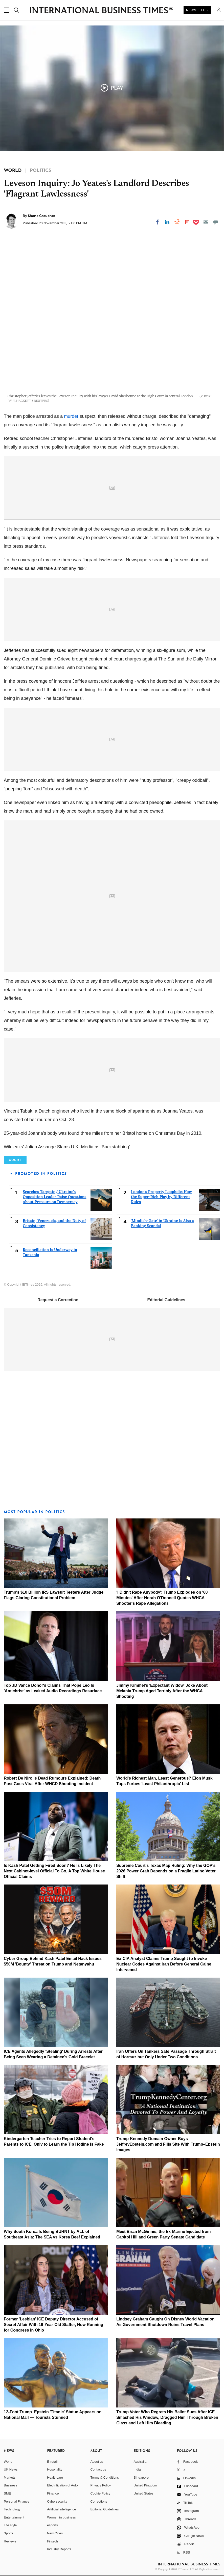 The height and width of the screenshot is (2576, 224). Describe the element at coordinates (8, 2461) in the screenshot. I see `World` at that location.